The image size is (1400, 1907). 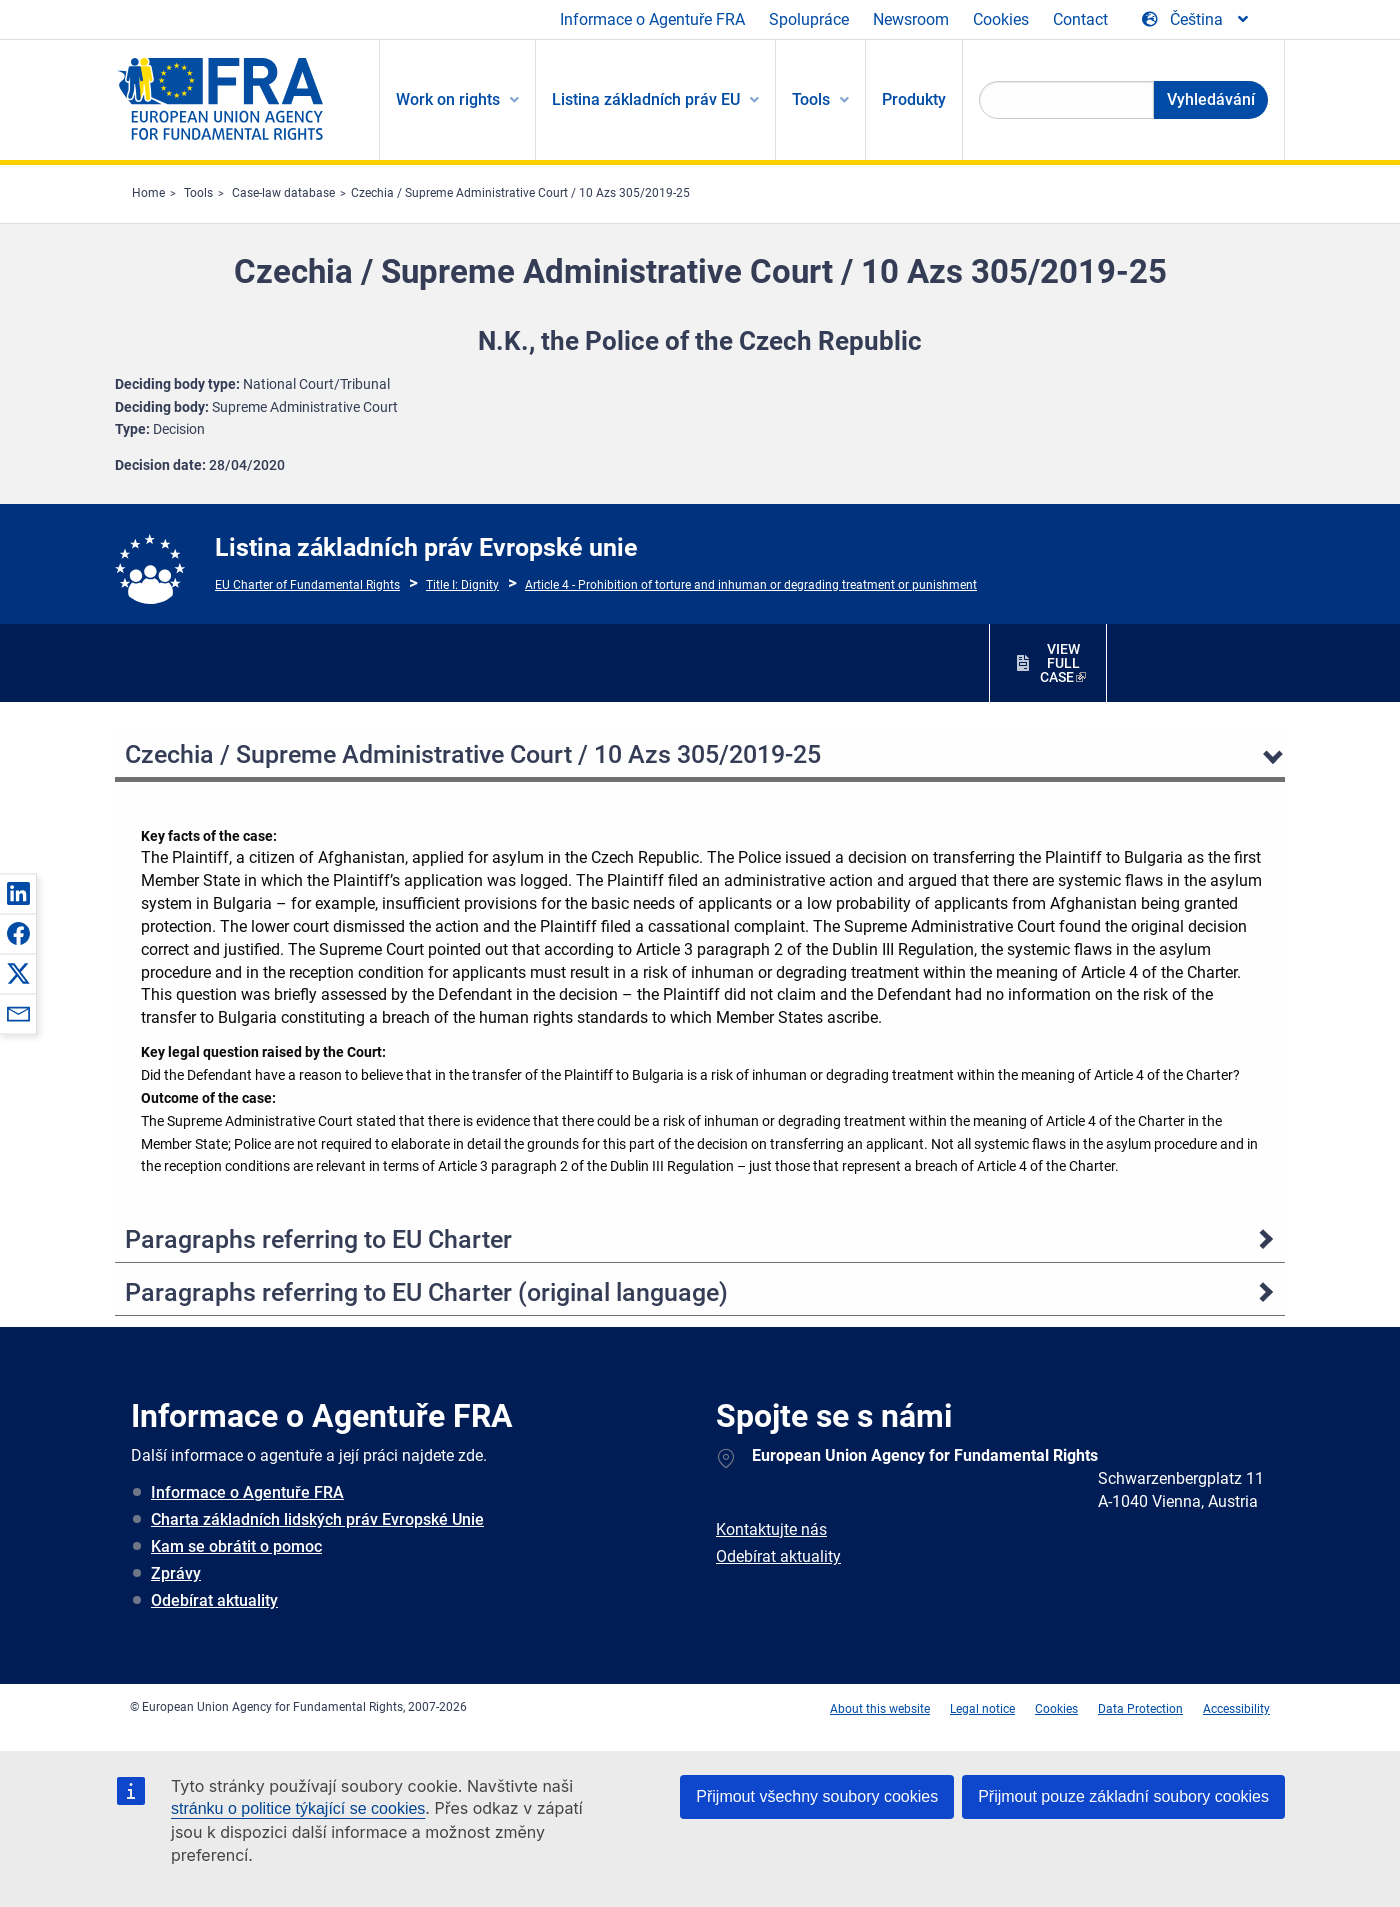 I want to click on [button], so click(x=18, y=893).